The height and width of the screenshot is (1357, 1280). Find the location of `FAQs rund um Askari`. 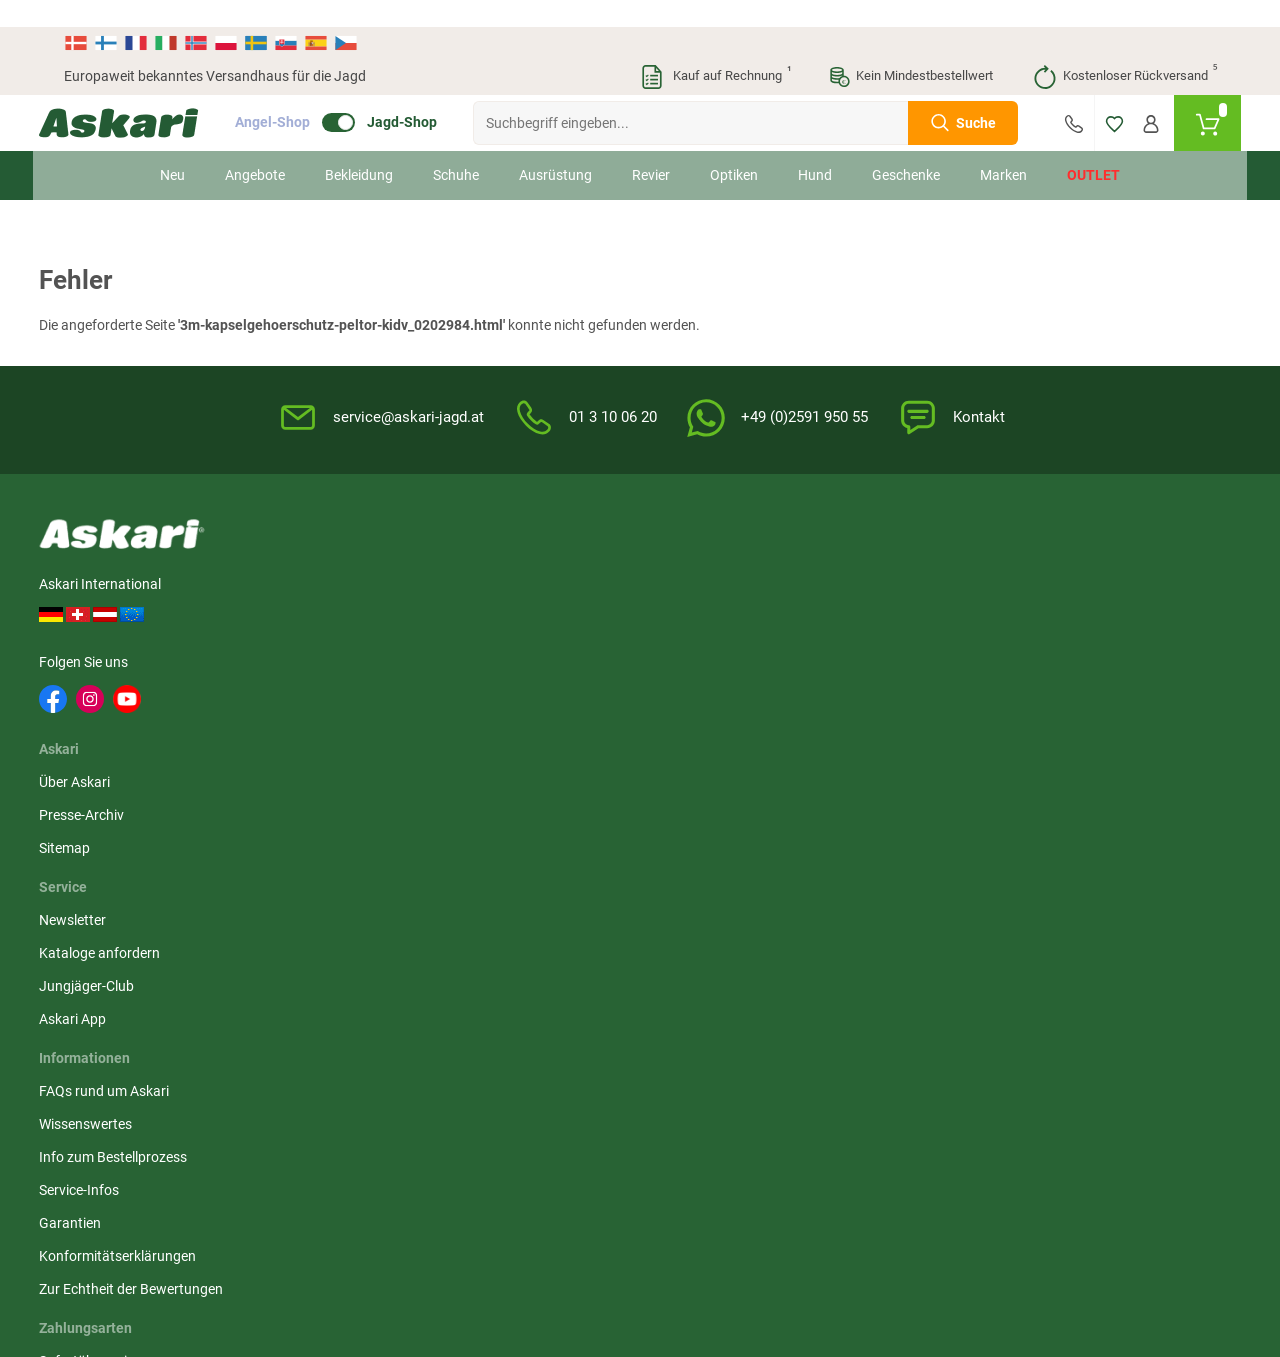

FAQs rund um Askari is located at coordinates (717, 557).